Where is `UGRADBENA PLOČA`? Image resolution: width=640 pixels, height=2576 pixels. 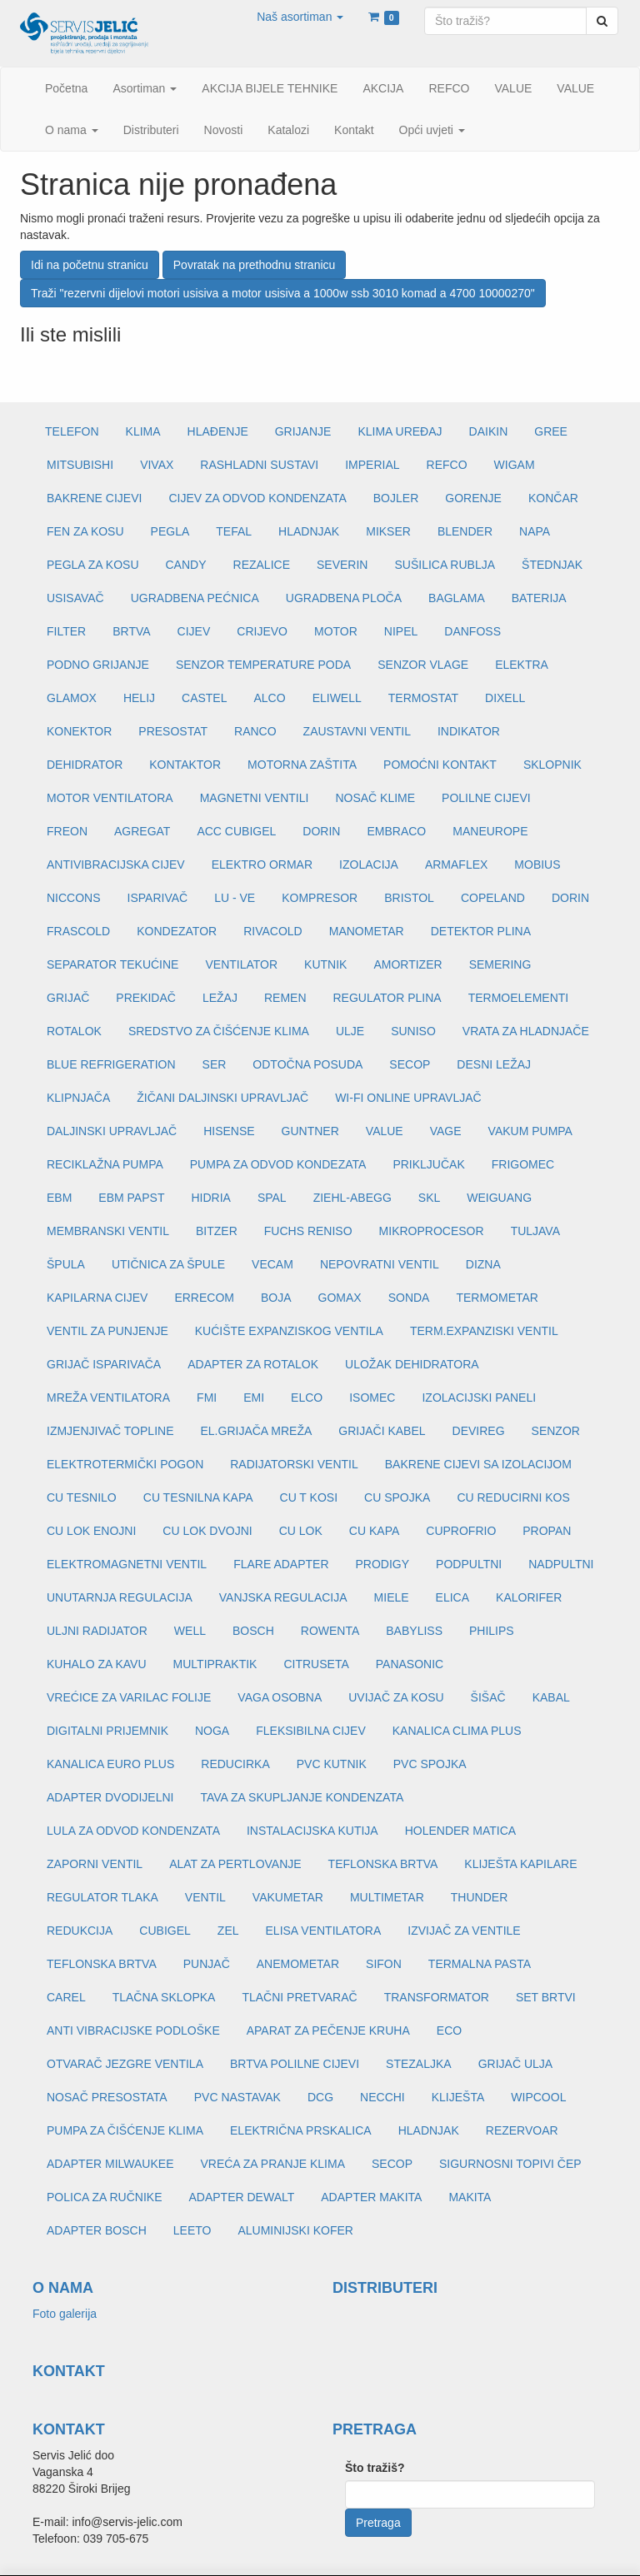
UGRADBENA PLOČA is located at coordinates (344, 598).